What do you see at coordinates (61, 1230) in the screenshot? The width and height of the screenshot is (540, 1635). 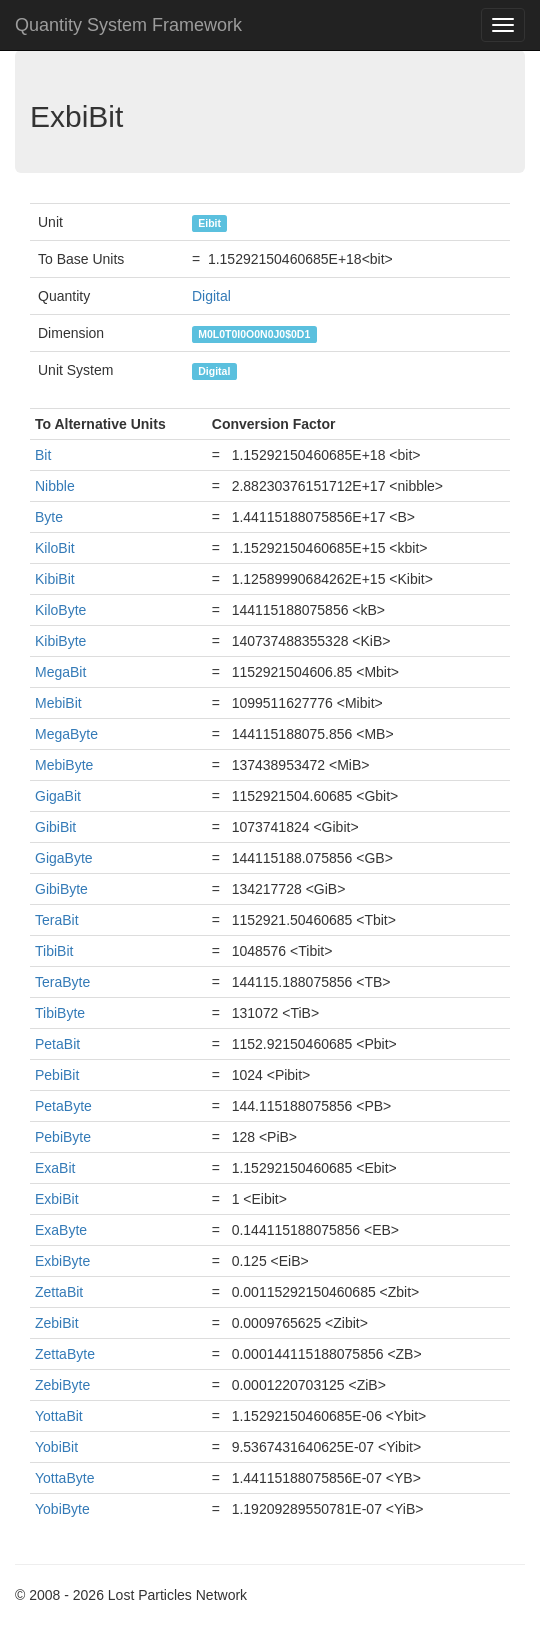 I see `ExaByte` at bounding box center [61, 1230].